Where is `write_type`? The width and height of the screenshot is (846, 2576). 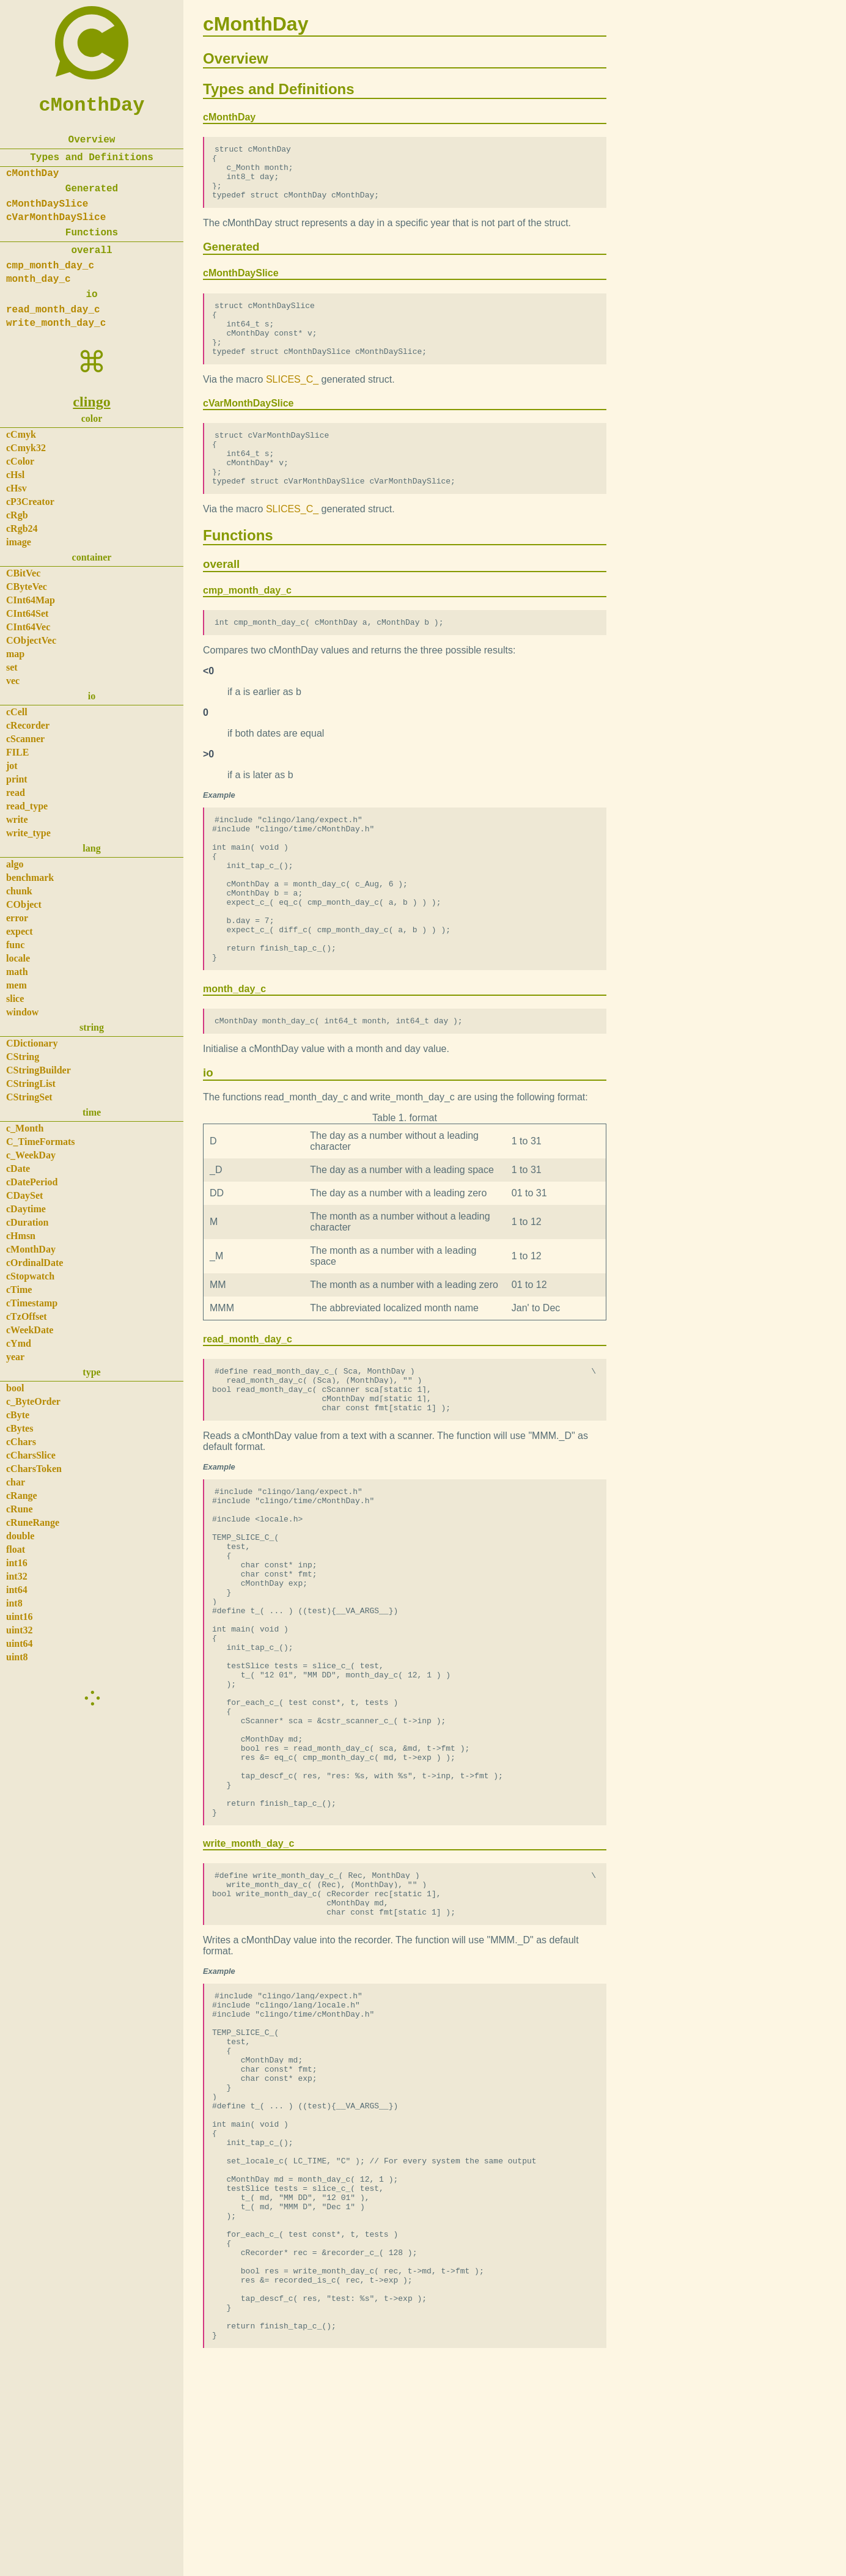 write_type is located at coordinates (28, 833).